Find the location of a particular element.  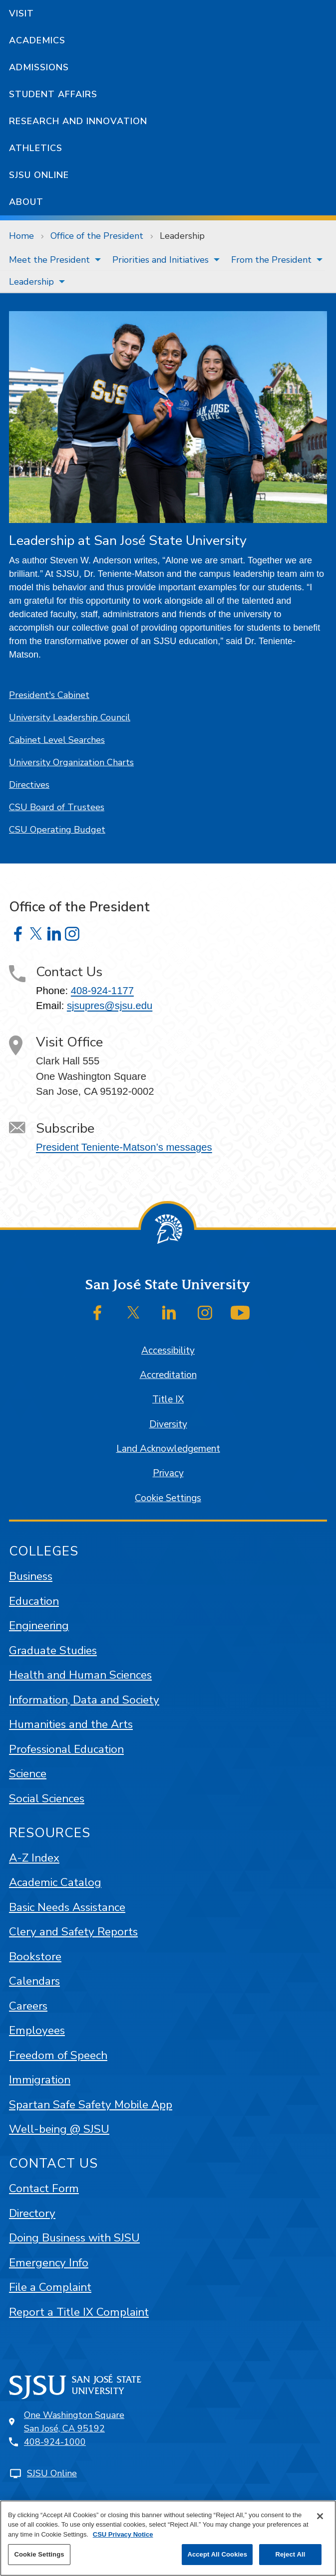

Emergency Info is located at coordinates (48, 2262).